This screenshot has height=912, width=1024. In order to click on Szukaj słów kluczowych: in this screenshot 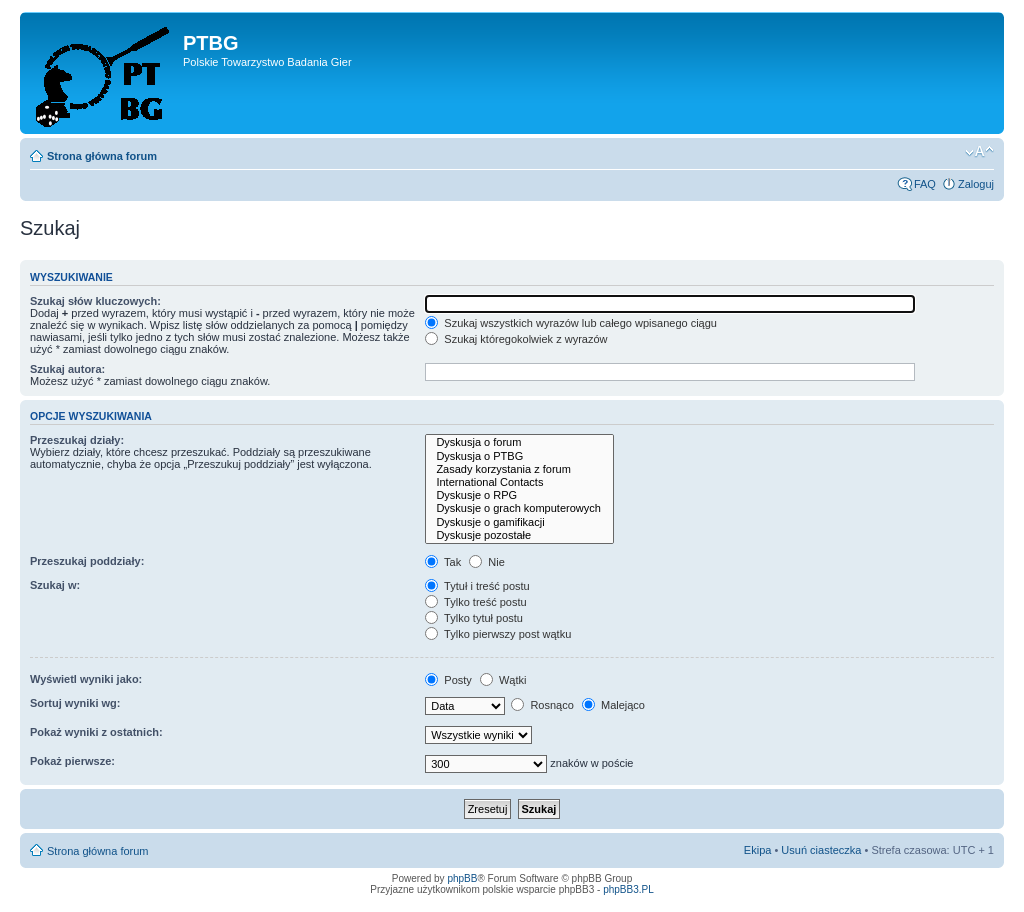, I will do `click(95, 301)`.